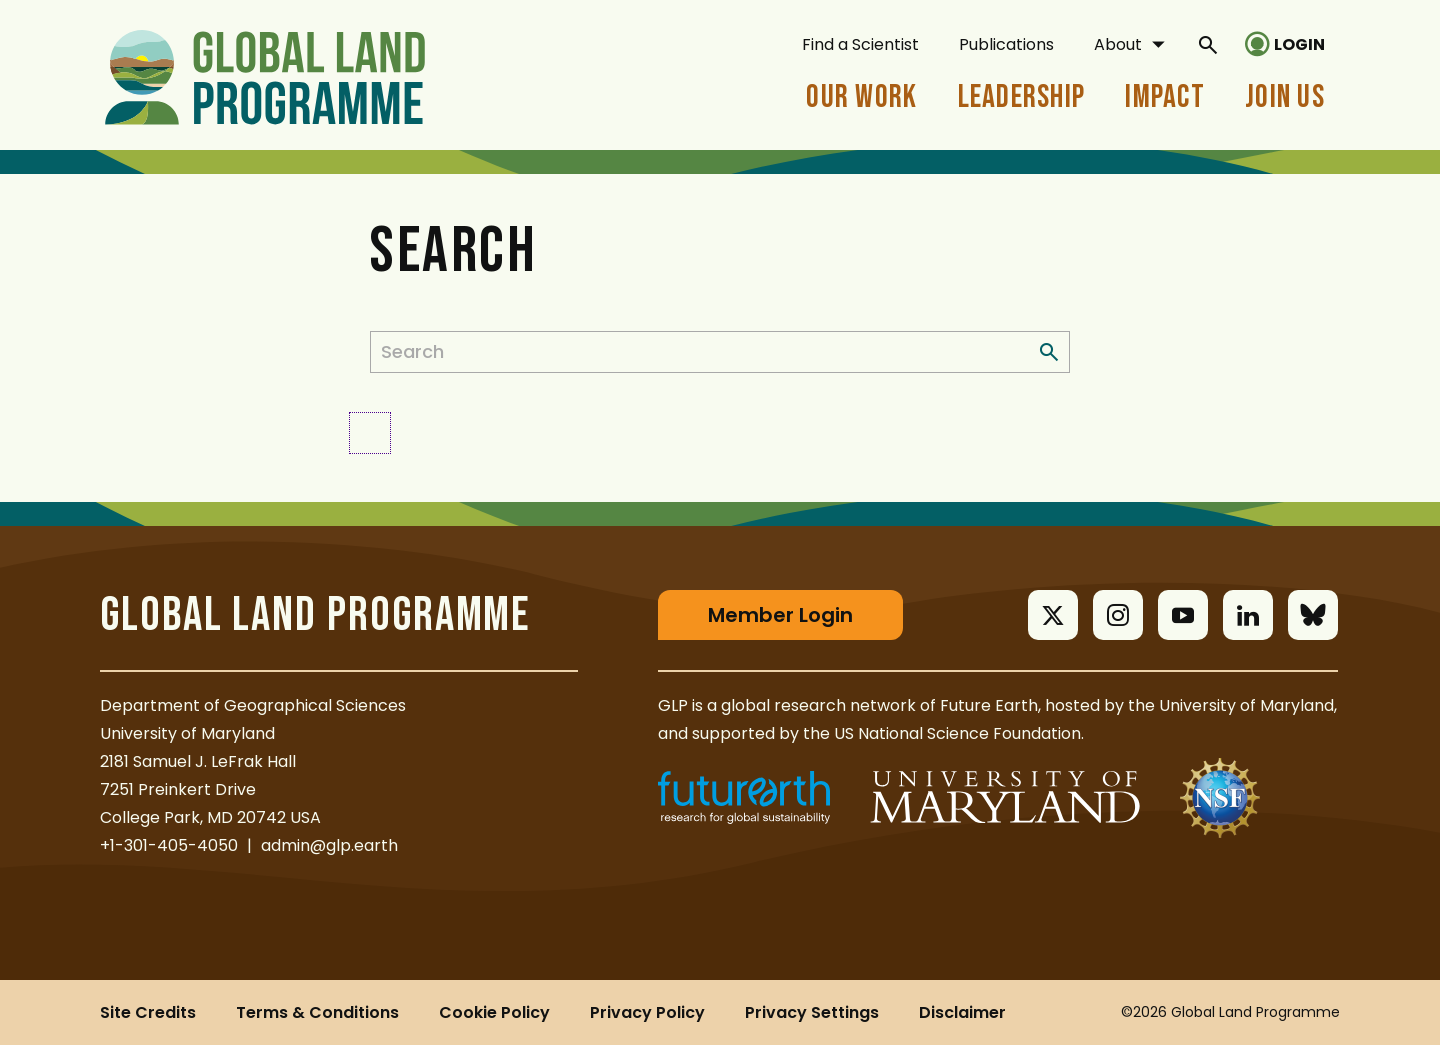  I want to click on +1-301-405-4050, so click(169, 845).